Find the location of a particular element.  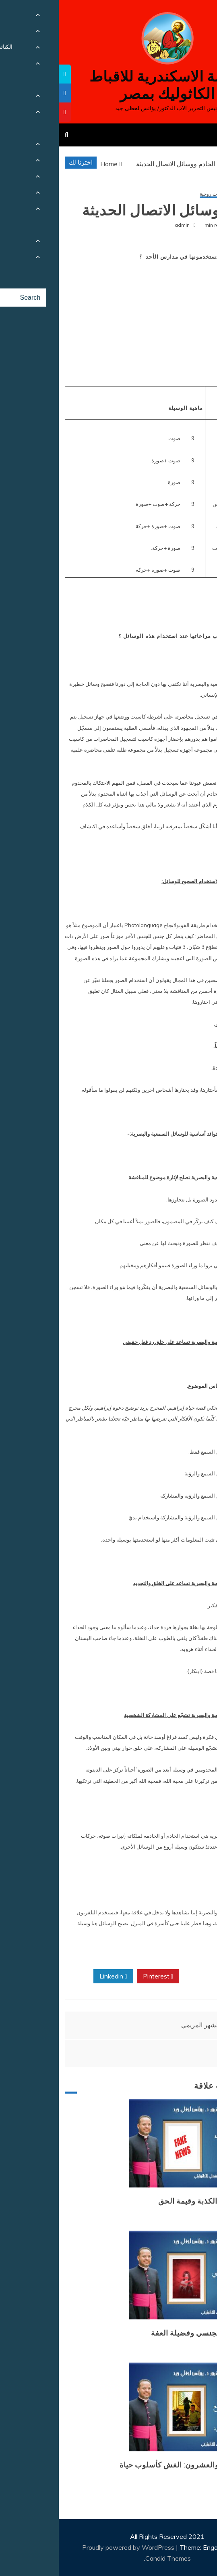

وجبة كل صباح is located at coordinates (184, 2053).